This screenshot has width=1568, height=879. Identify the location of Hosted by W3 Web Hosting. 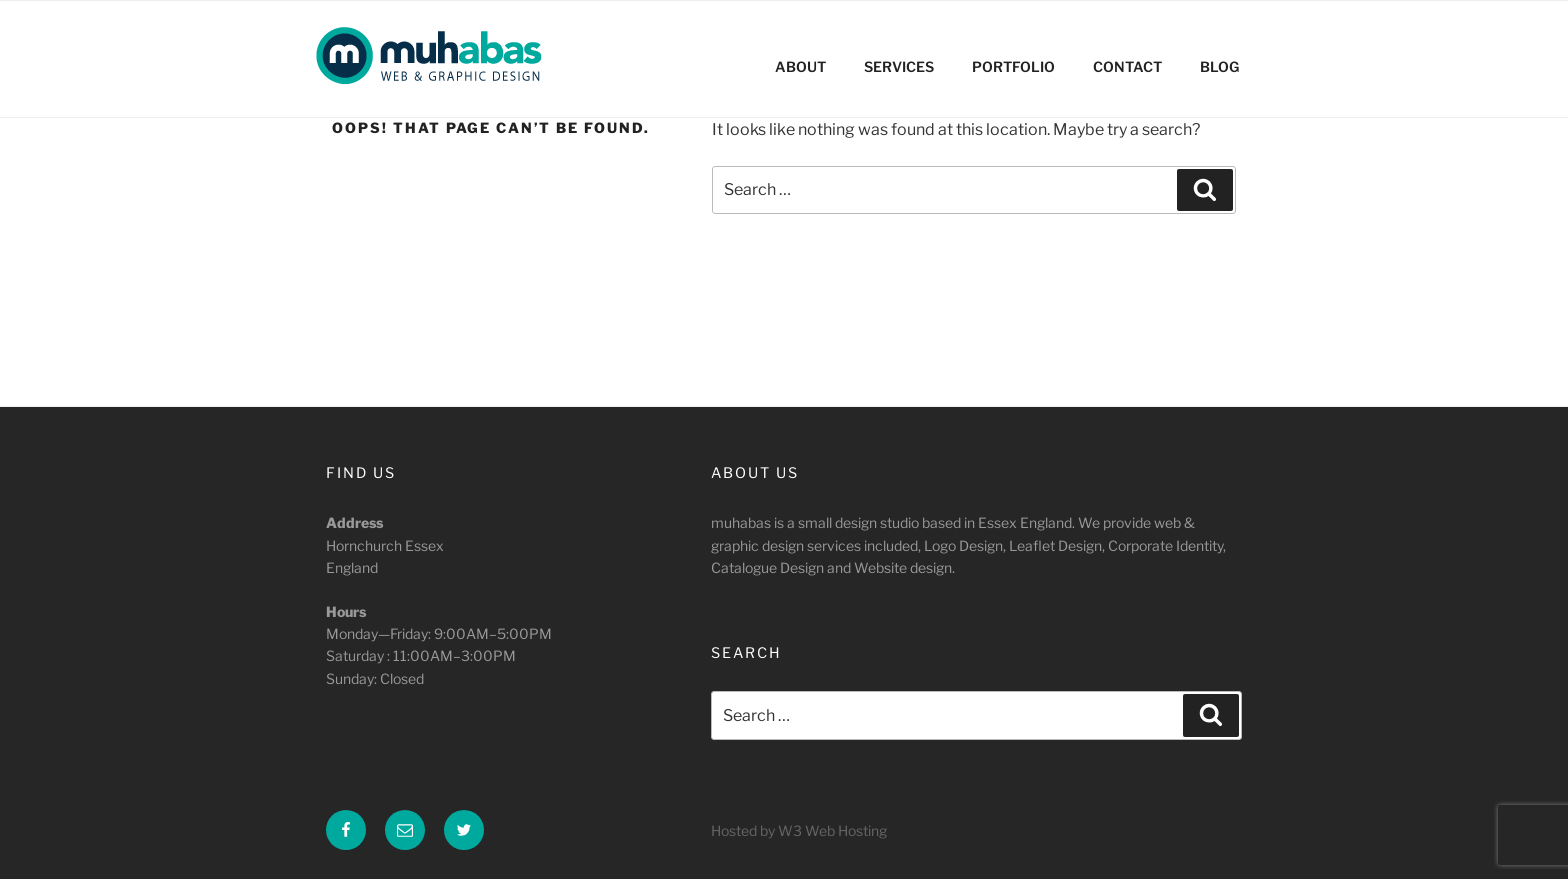
(799, 830).